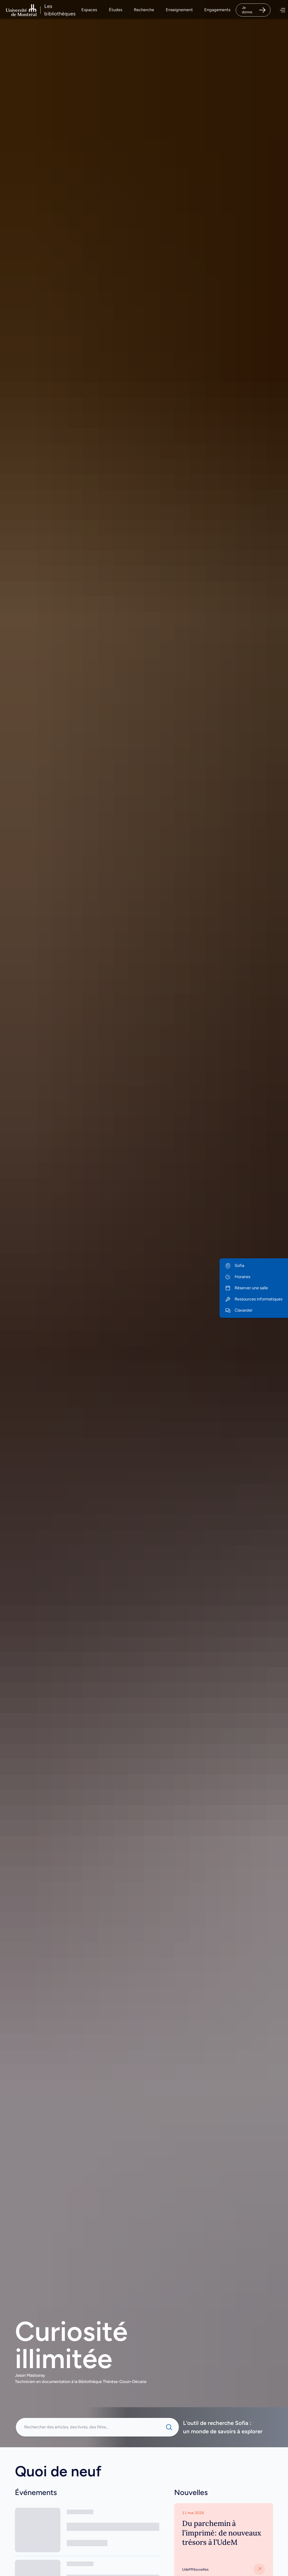 The width and height of the screenshot is (288, 2576). What do you see at coordinates (87, 2531) in the screenshot?
I see `[button]` at bounding box center [87, 2531].